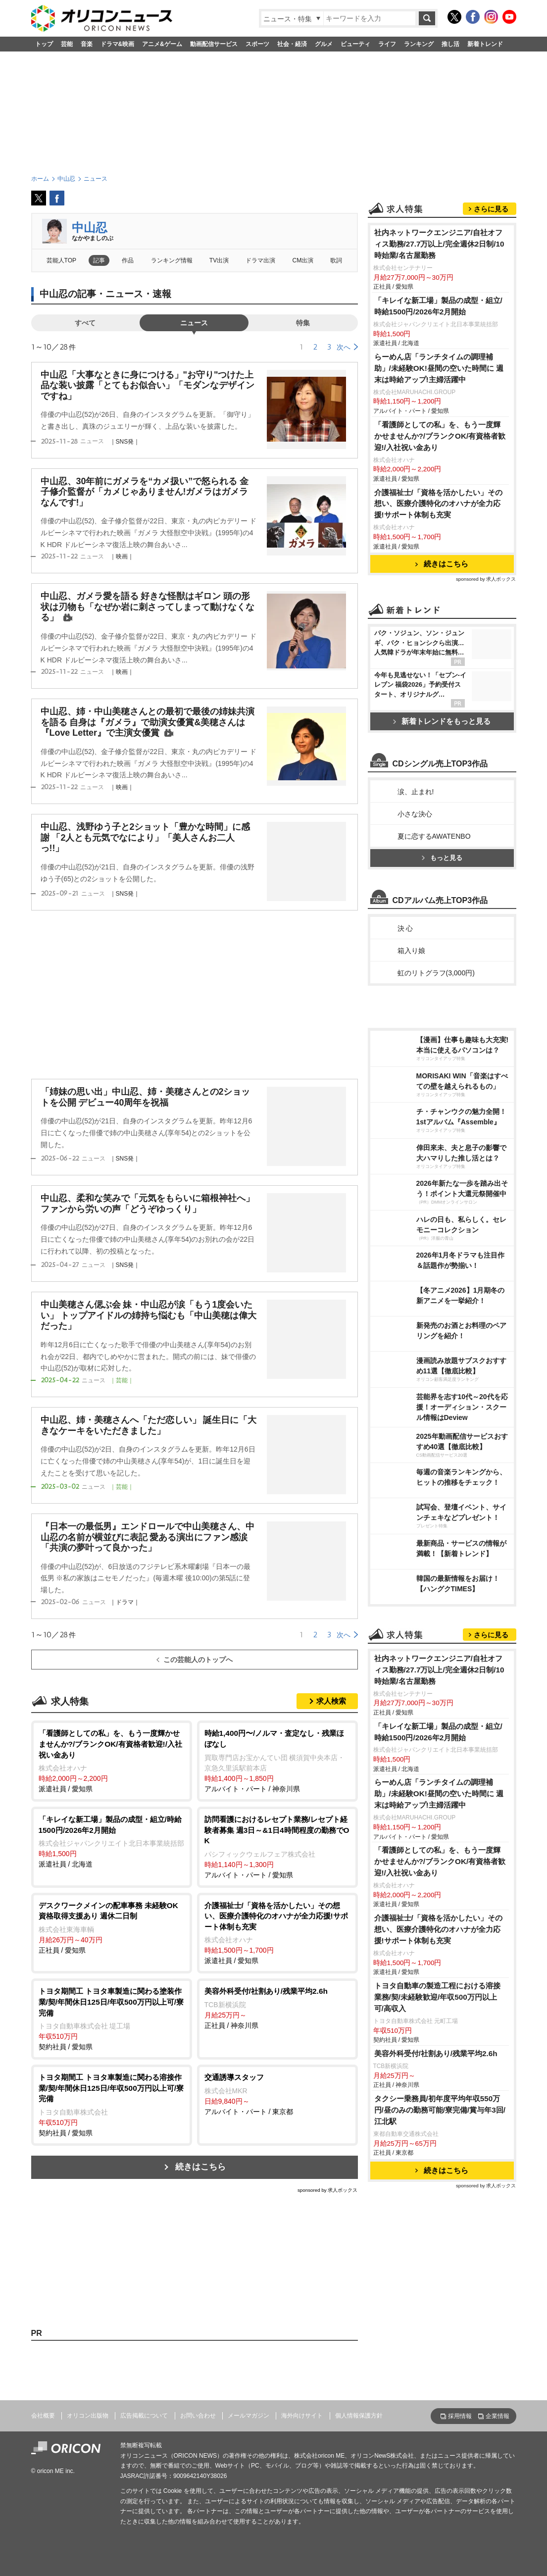  I want to click on 介護福祉士/「資格を活かしたい」その想い、医療介護特化のオハナが全力応援!サポート体制も充実, so click(438, 503).